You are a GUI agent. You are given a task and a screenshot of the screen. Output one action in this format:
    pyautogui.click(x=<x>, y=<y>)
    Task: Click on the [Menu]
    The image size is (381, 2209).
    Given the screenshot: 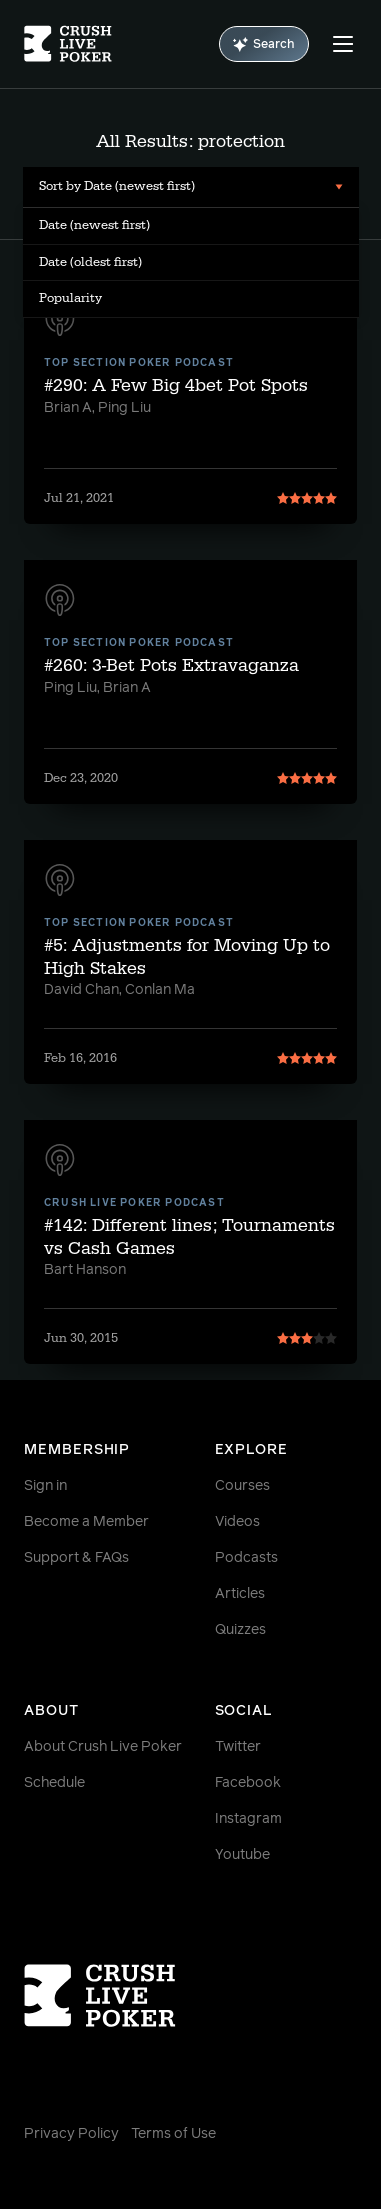 What is the action you would take?
    pyautogui.click(x=343, y=44)
    